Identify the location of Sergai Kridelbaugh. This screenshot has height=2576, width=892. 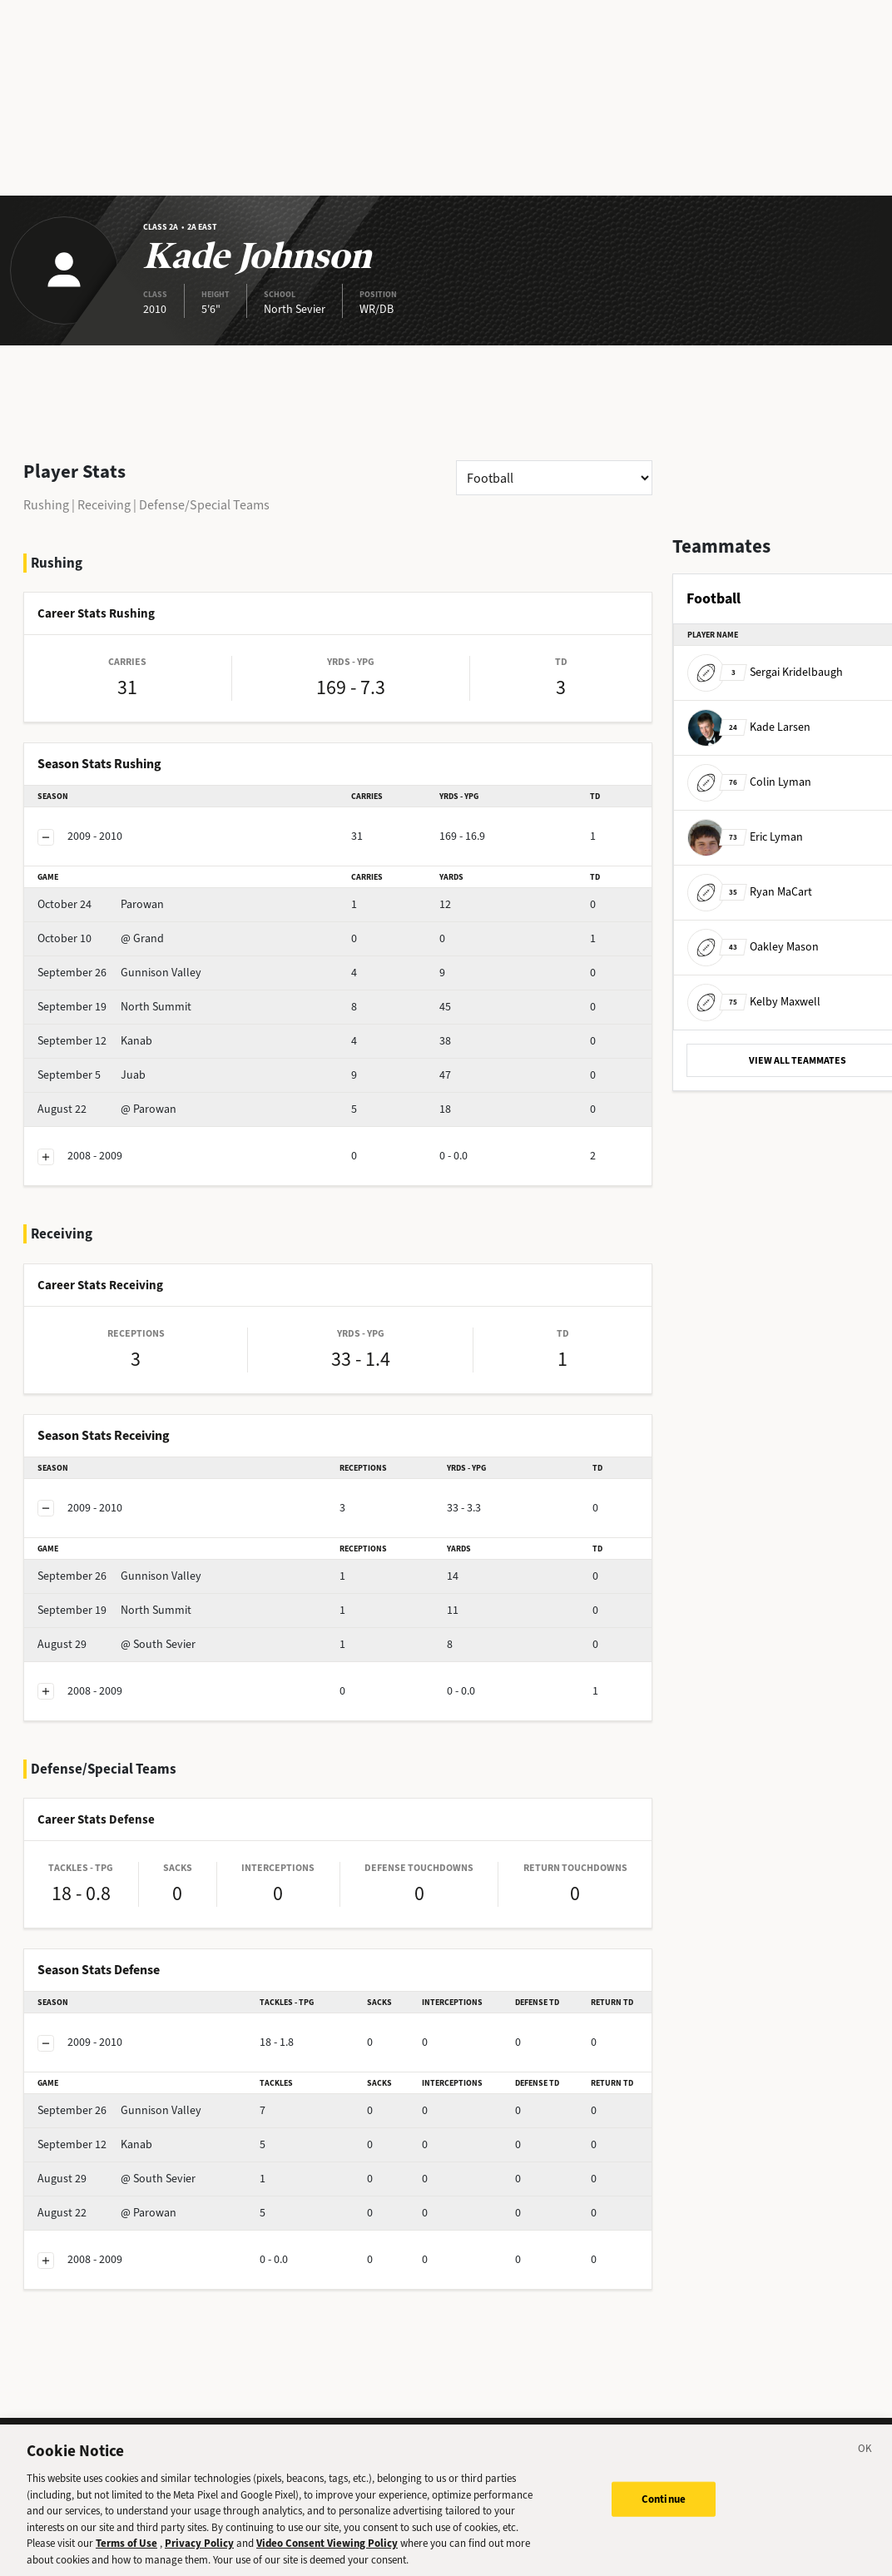
(765, 672).